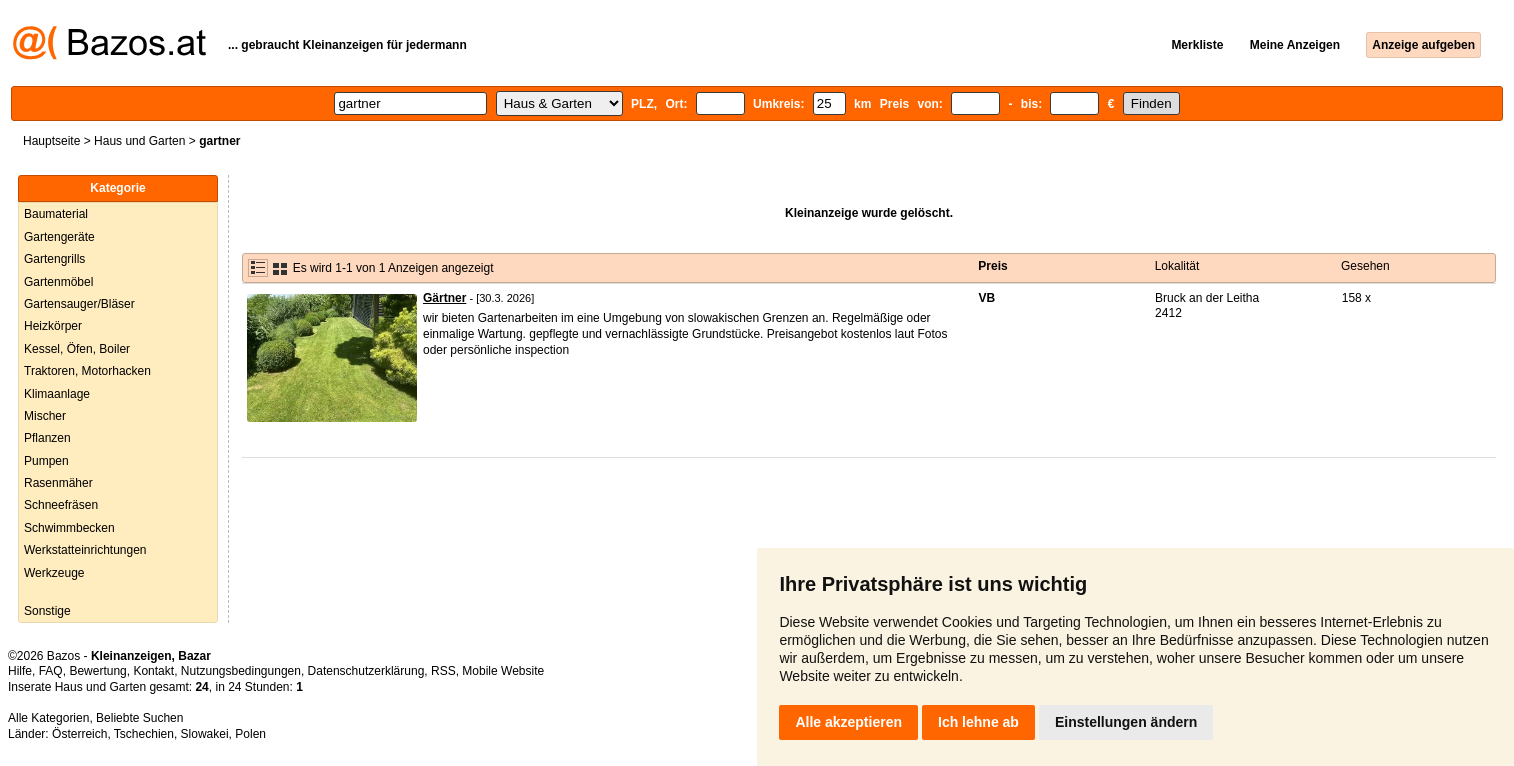 The height and width of the screenshot is (766, 1514). What do you see at coordinates (97, 671) in the screenshot?
I see `Bewertung` at bounding box center [97, 671].